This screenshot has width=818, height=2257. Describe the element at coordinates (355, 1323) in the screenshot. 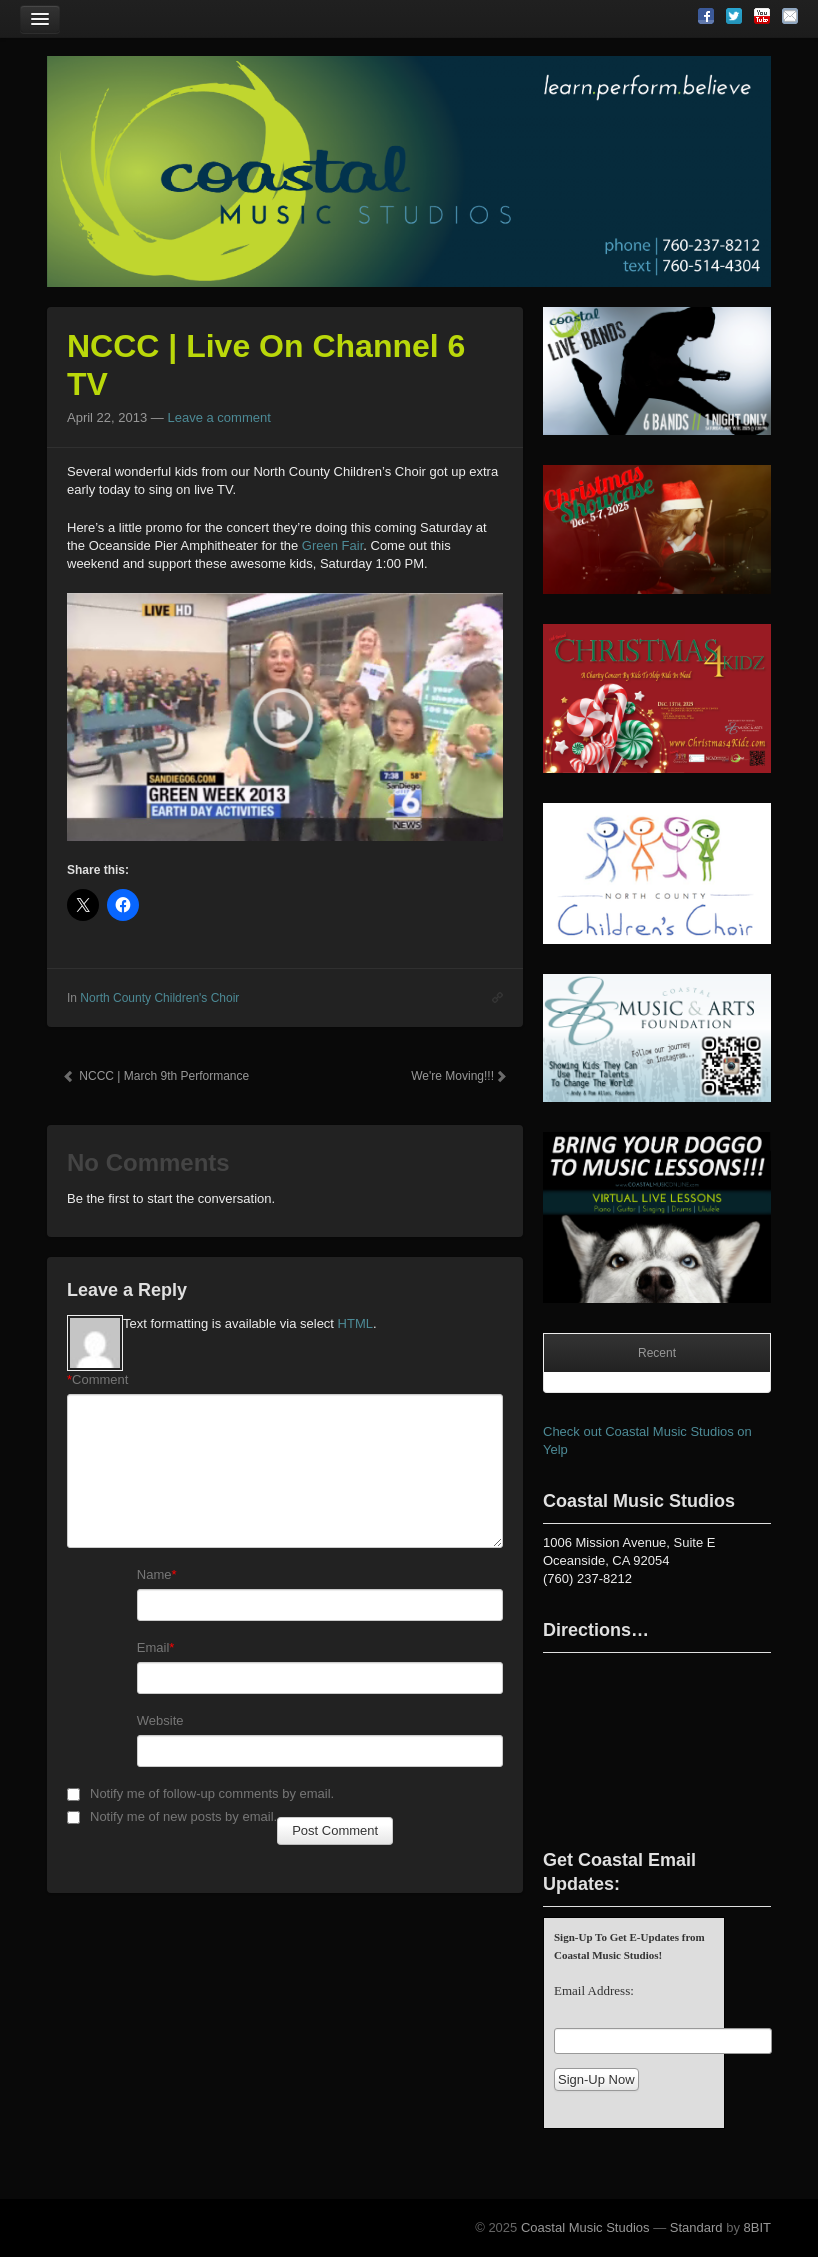

I see `HTML` at that location.